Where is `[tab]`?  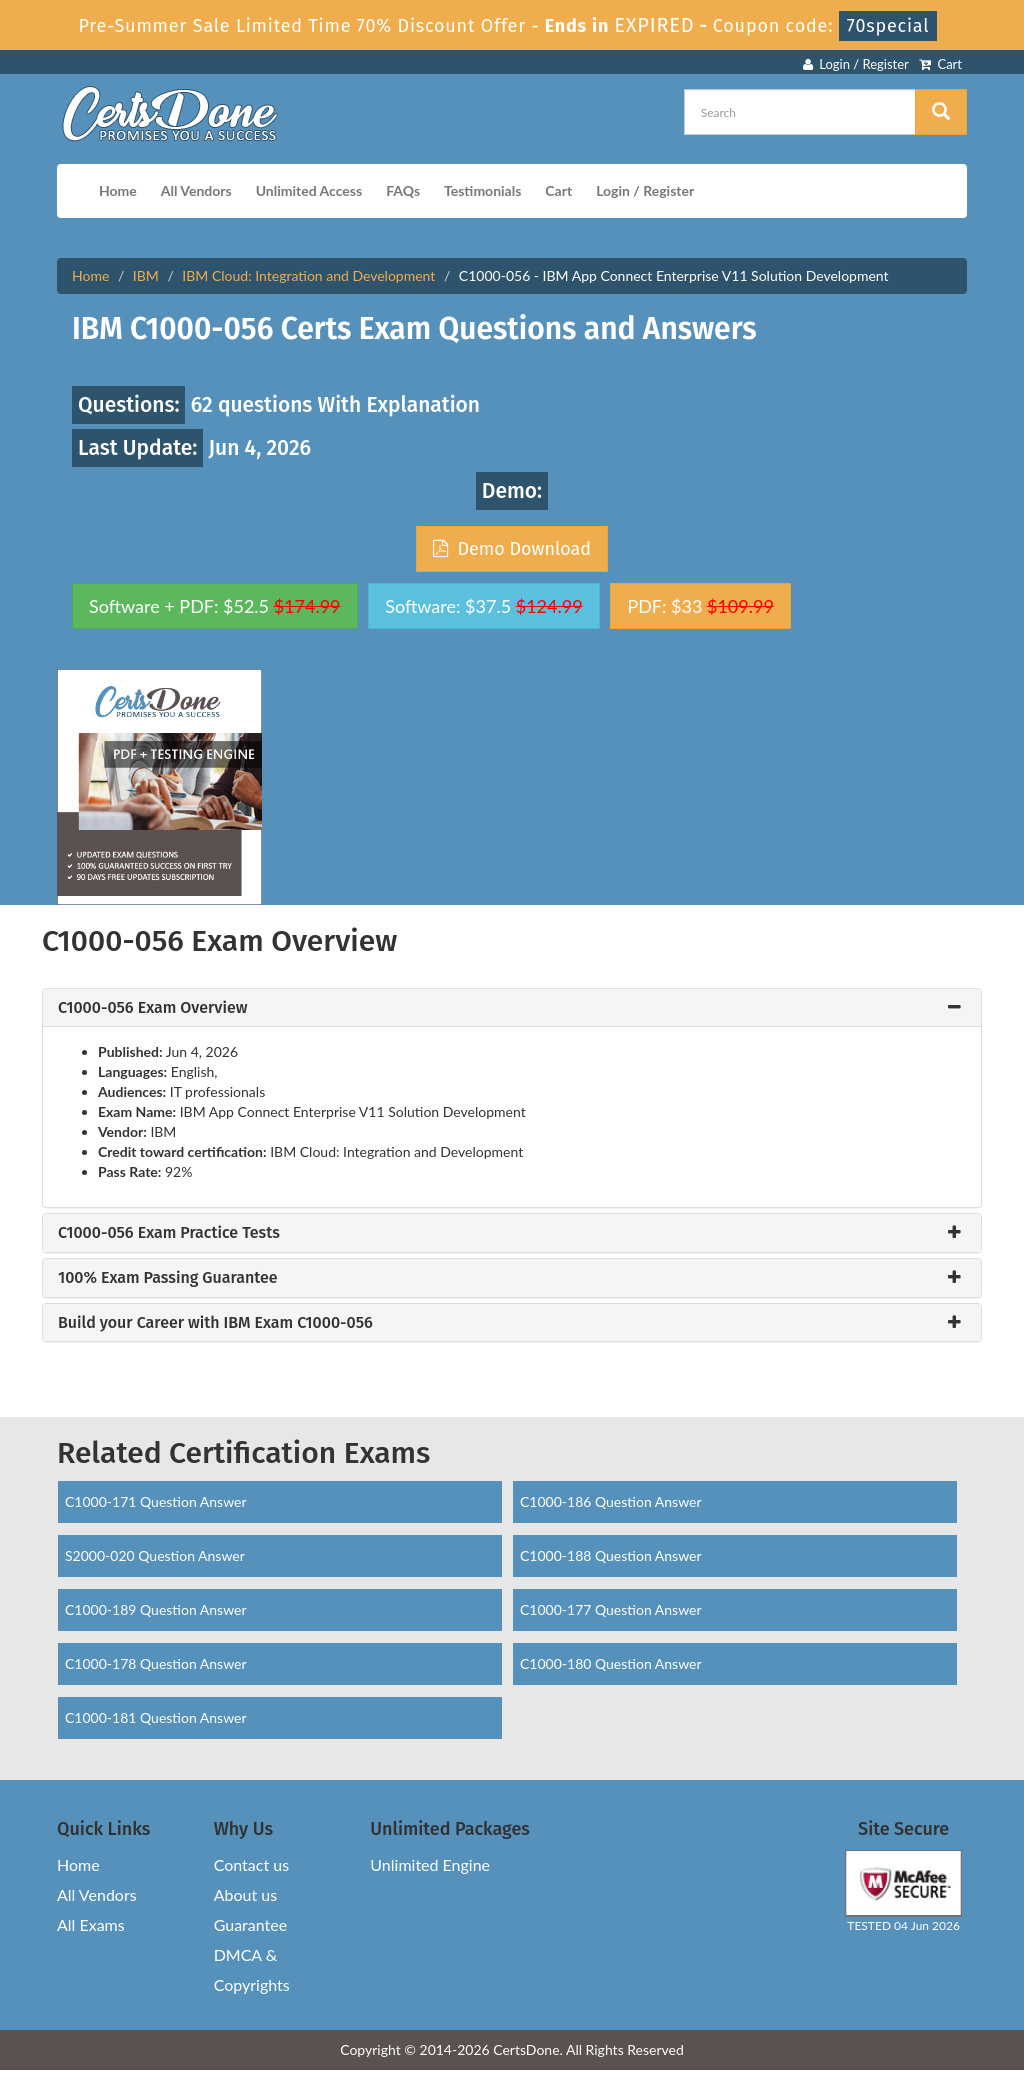 [tab] is located at coordinates (512, 1008).